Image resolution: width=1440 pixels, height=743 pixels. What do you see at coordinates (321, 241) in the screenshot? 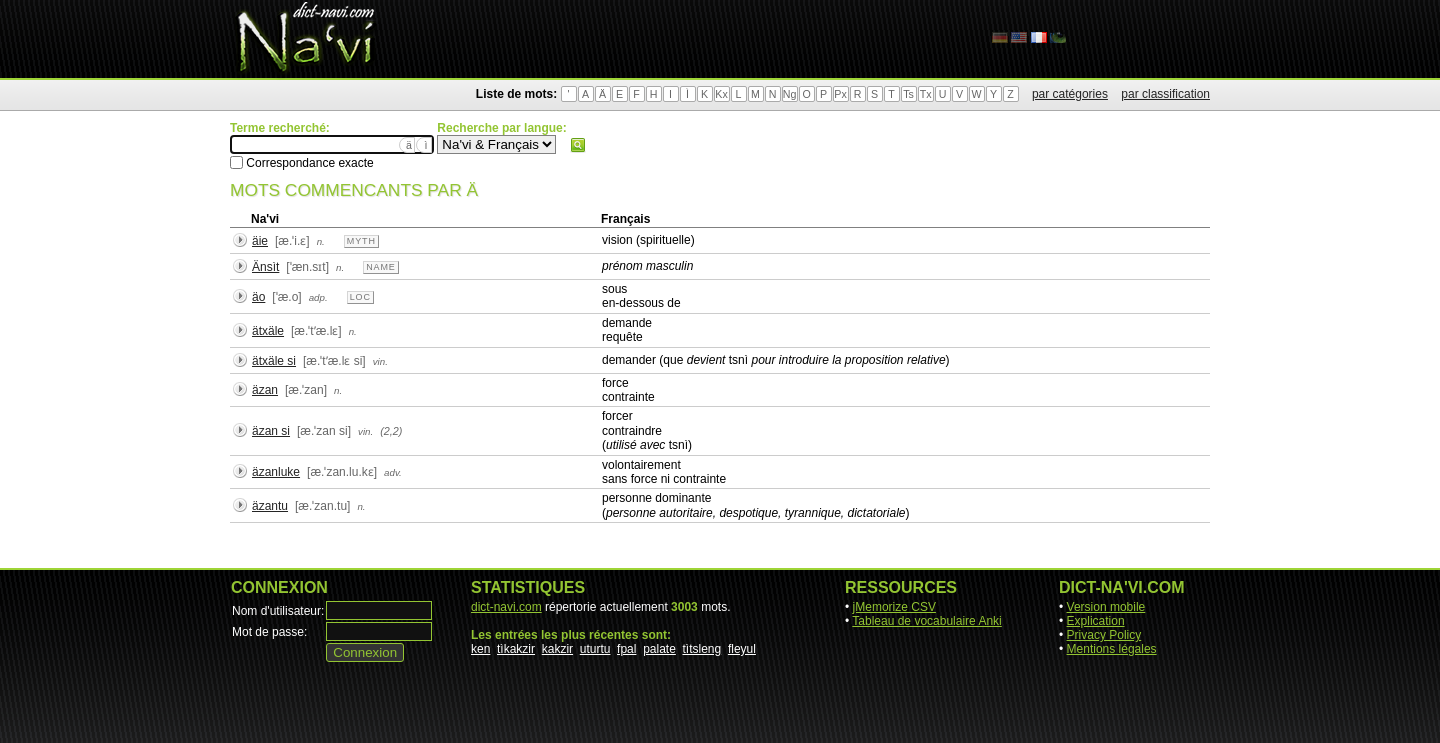
I see `n.` at bounding box center [321, 241].